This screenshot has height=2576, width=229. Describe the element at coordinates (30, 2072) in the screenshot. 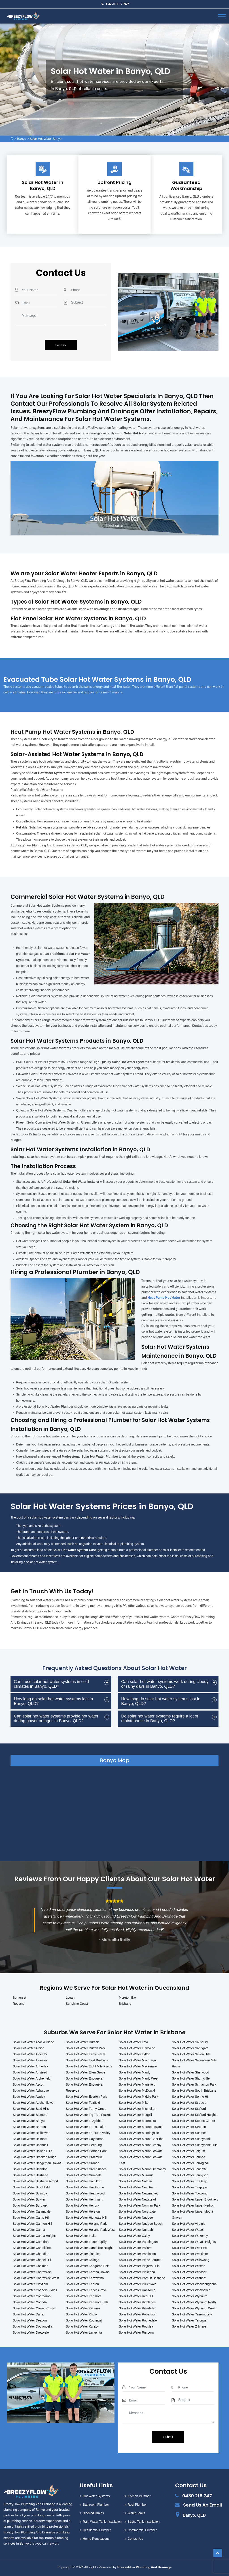

I see `Solar Hot Water Anstead` at that location.